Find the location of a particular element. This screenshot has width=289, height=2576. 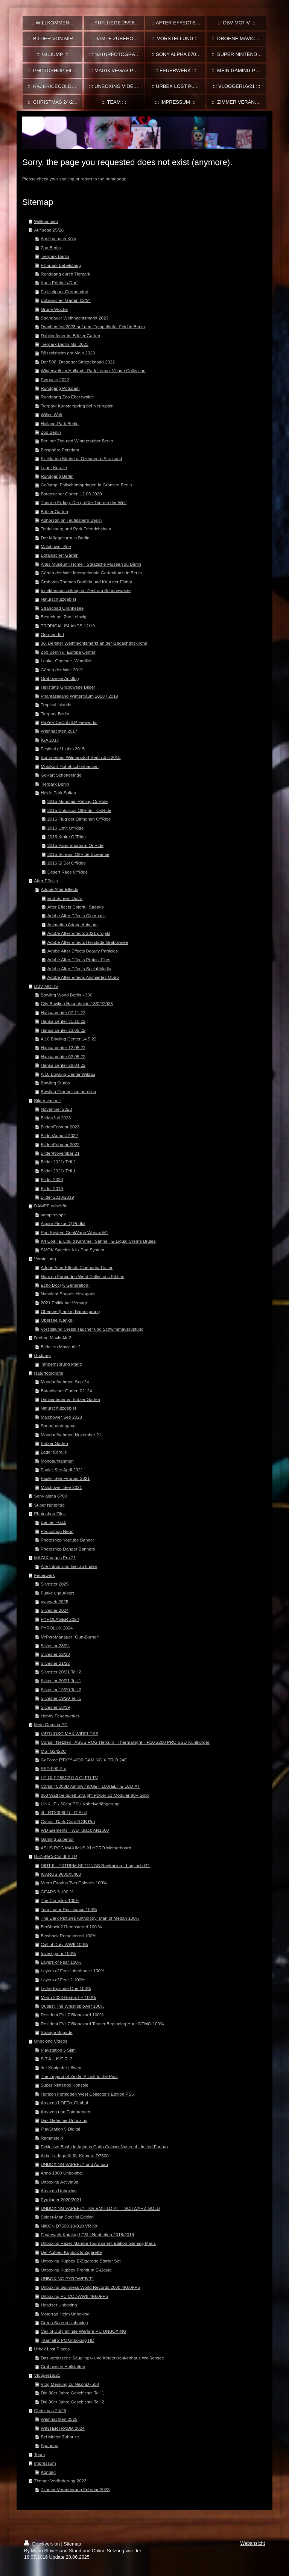

Holland-Park Berlin is located at coordinates (60, 423).